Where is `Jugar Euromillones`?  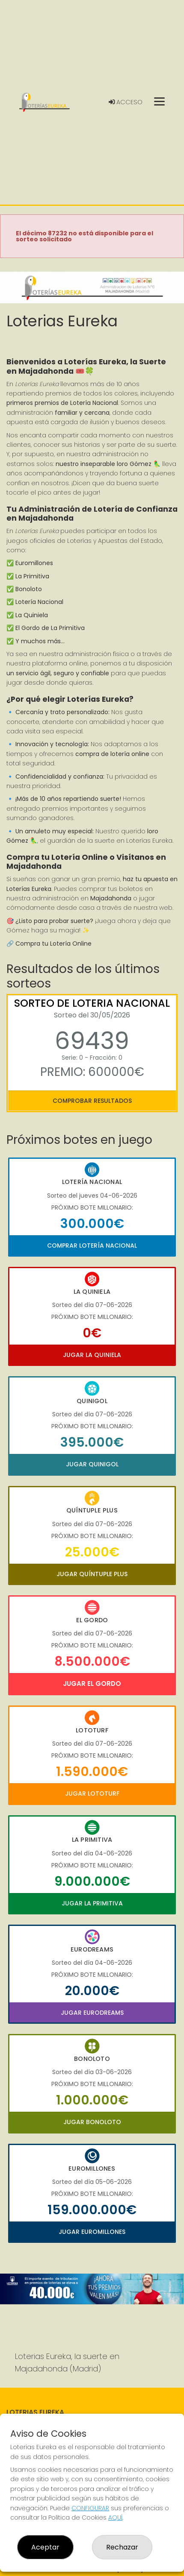
Jugar Euromillones is located at coordinates (92, 2231).